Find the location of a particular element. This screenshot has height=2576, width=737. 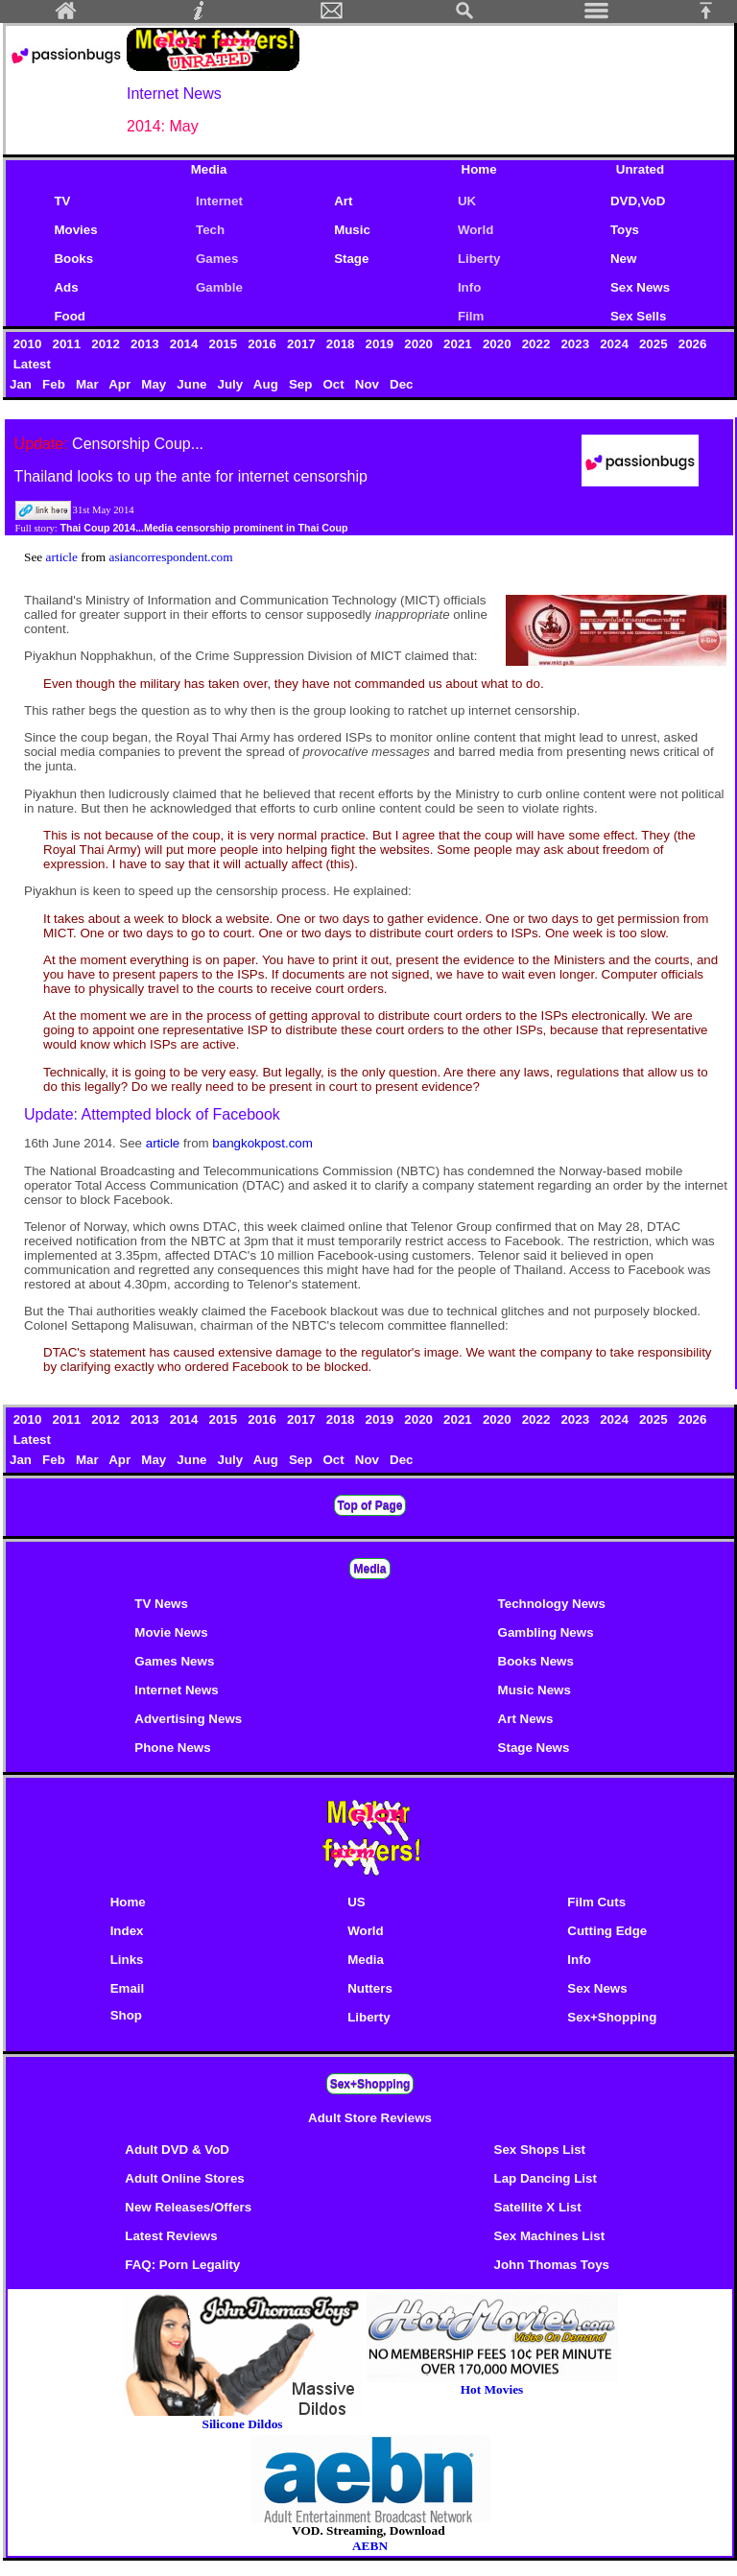

New Releases/Offers is located at coordinates (188, 2207).